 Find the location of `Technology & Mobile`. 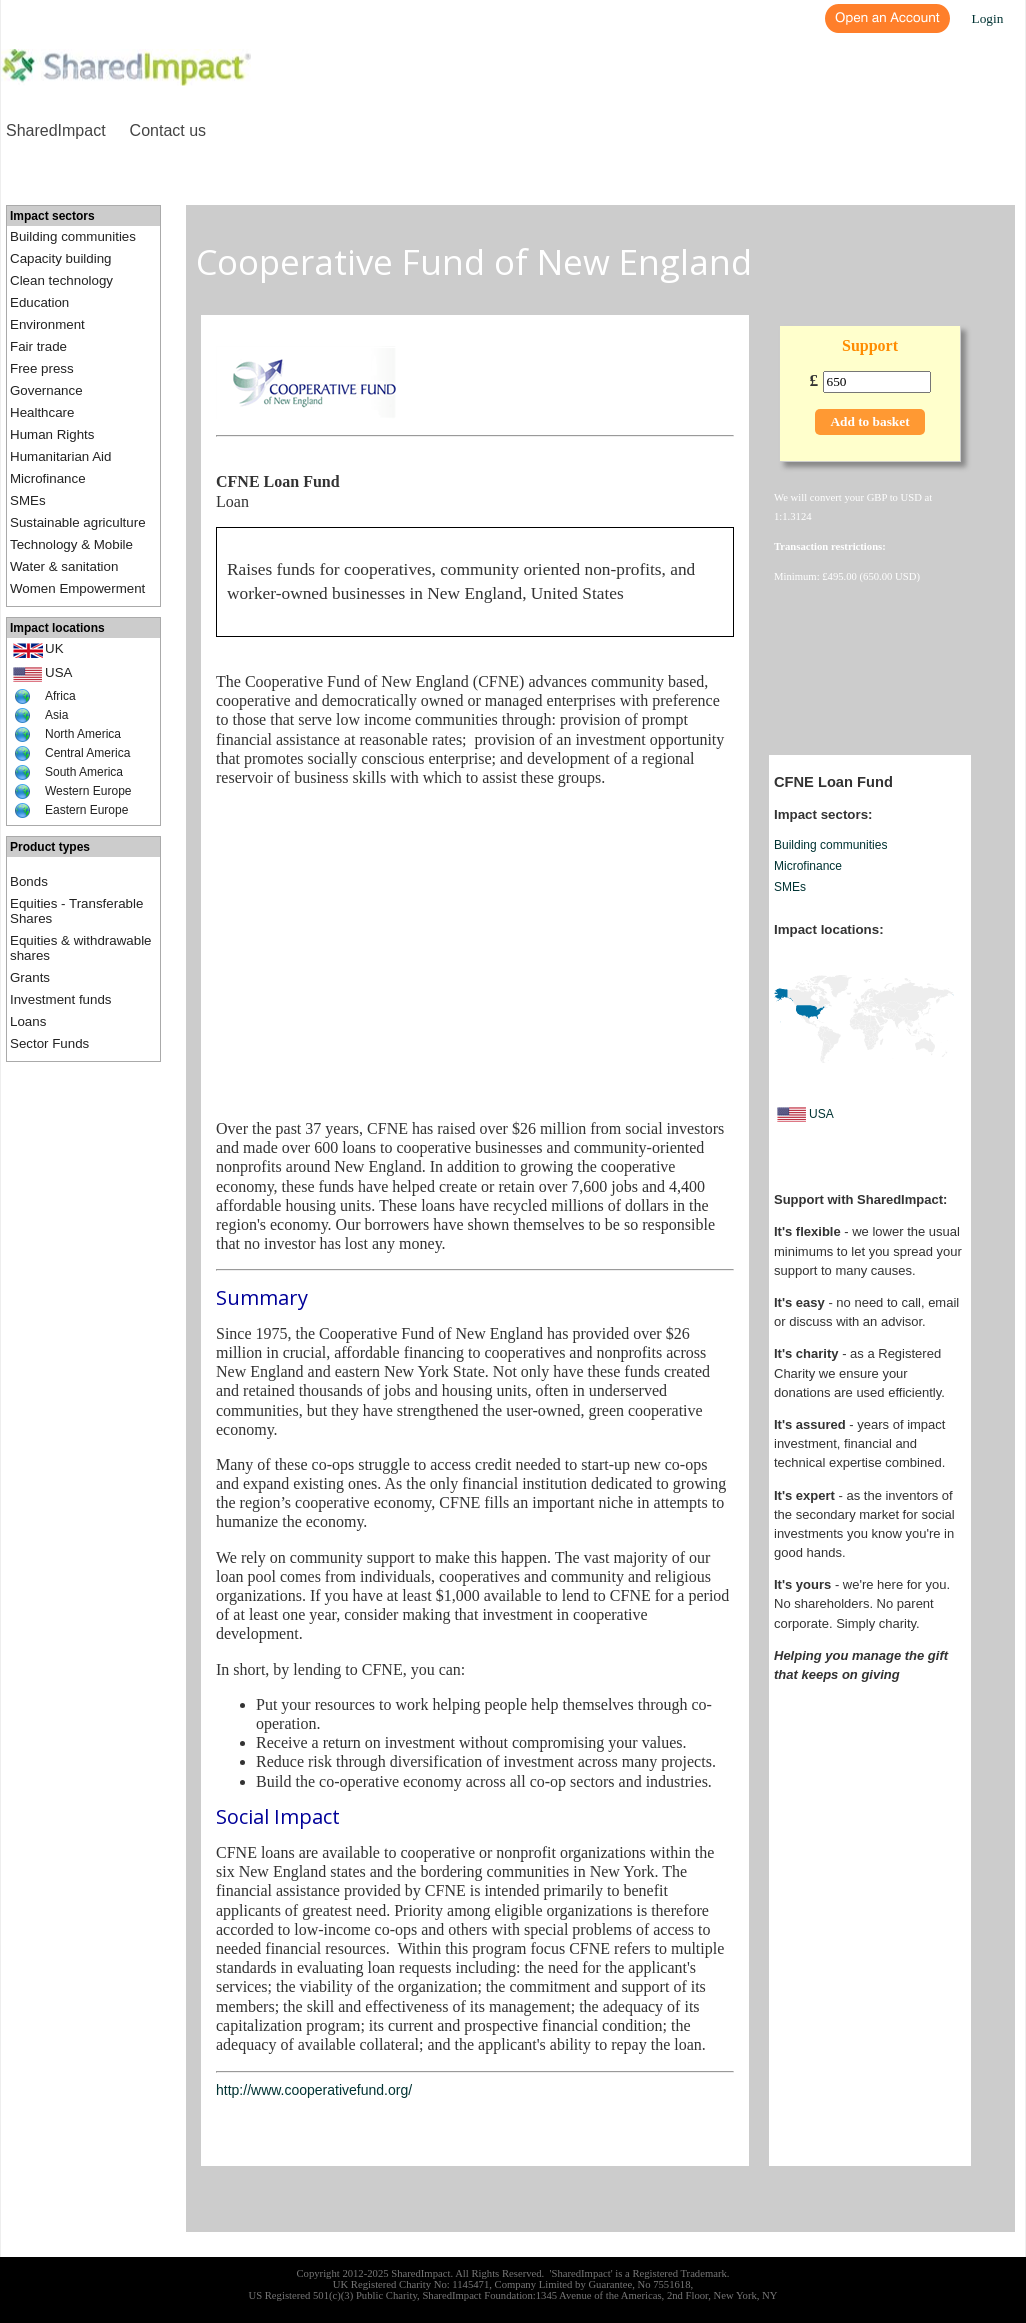

Technology & Mobile is located at coordinates (71, 544).